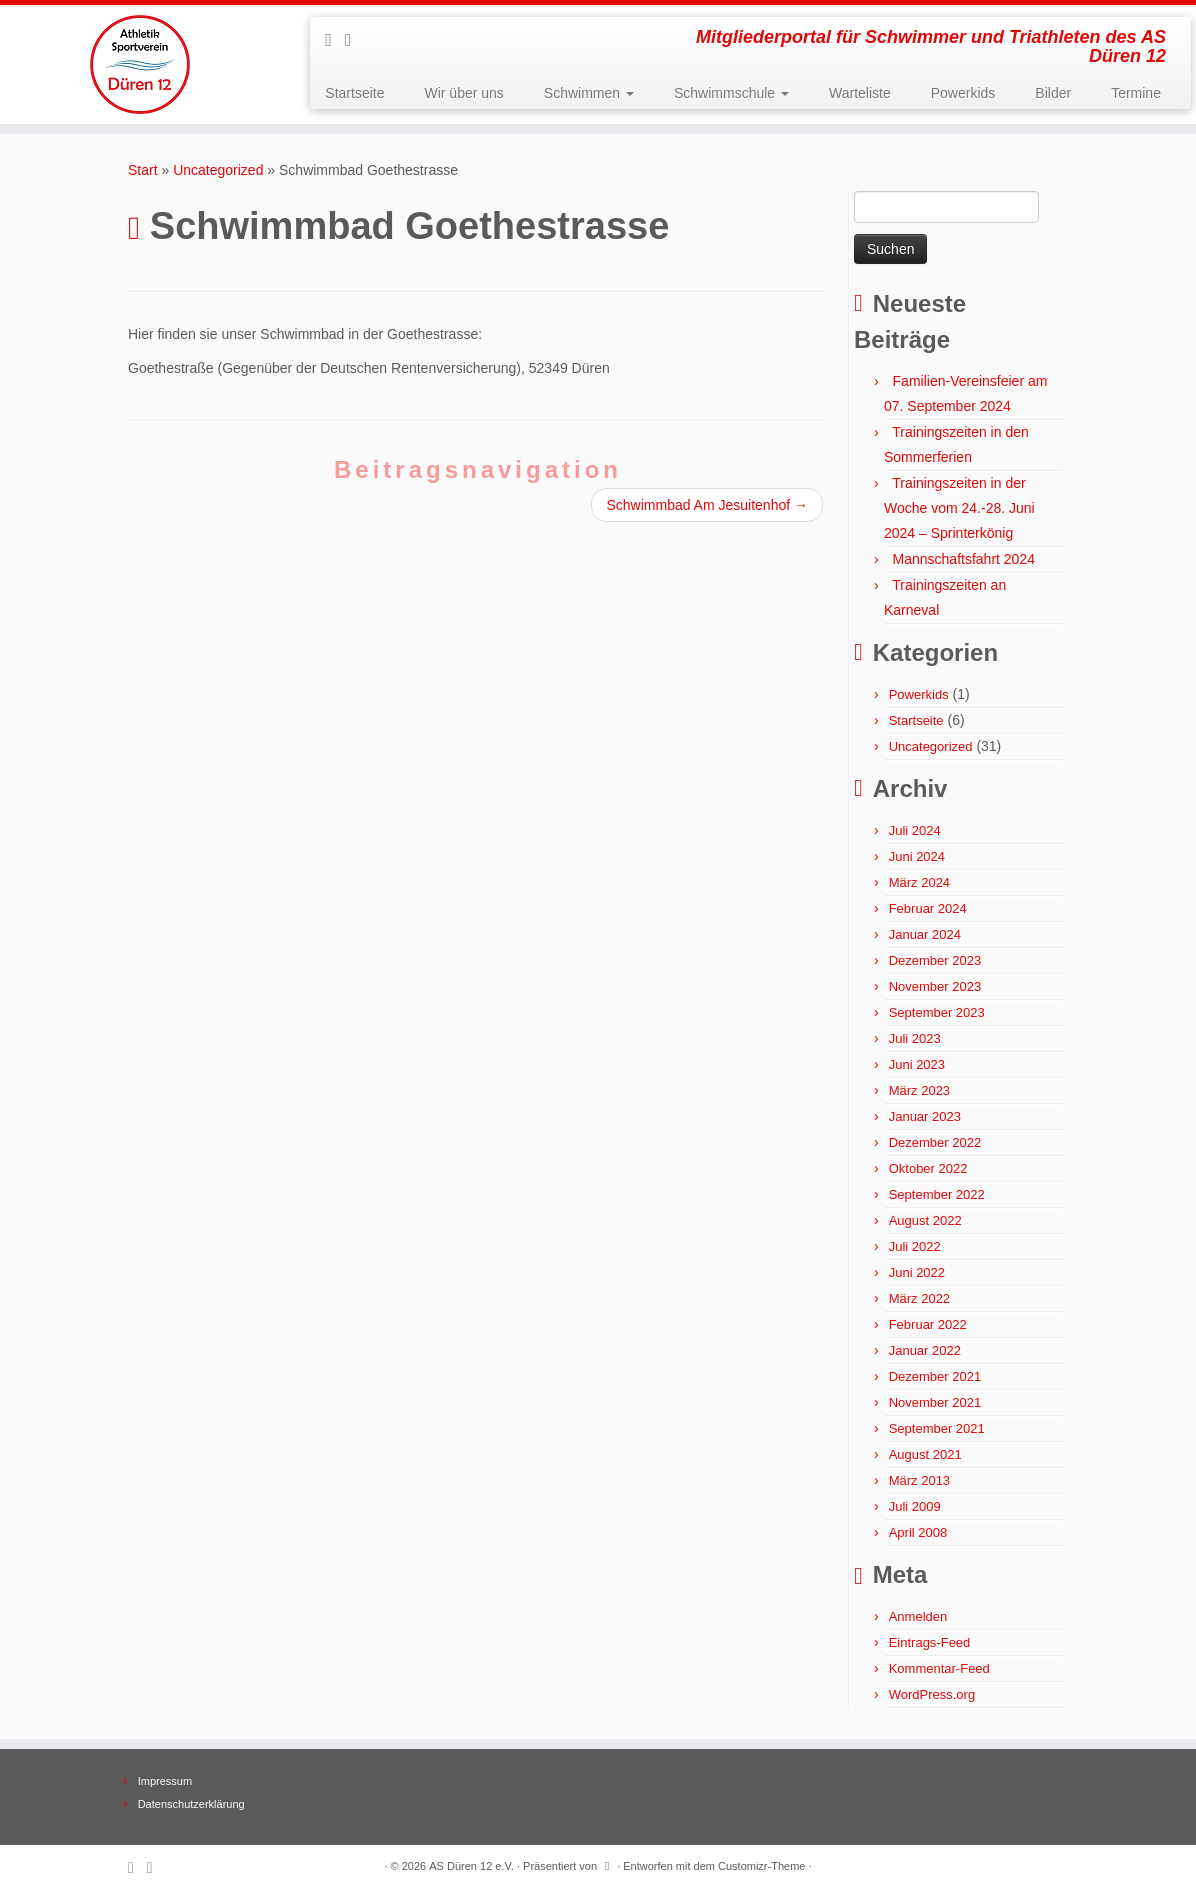 The image size is (1196, 1897). What do you see at coordinates (463, 93) in the screenshot?
I see `Wir über uns` at bounding box center [463, 93].